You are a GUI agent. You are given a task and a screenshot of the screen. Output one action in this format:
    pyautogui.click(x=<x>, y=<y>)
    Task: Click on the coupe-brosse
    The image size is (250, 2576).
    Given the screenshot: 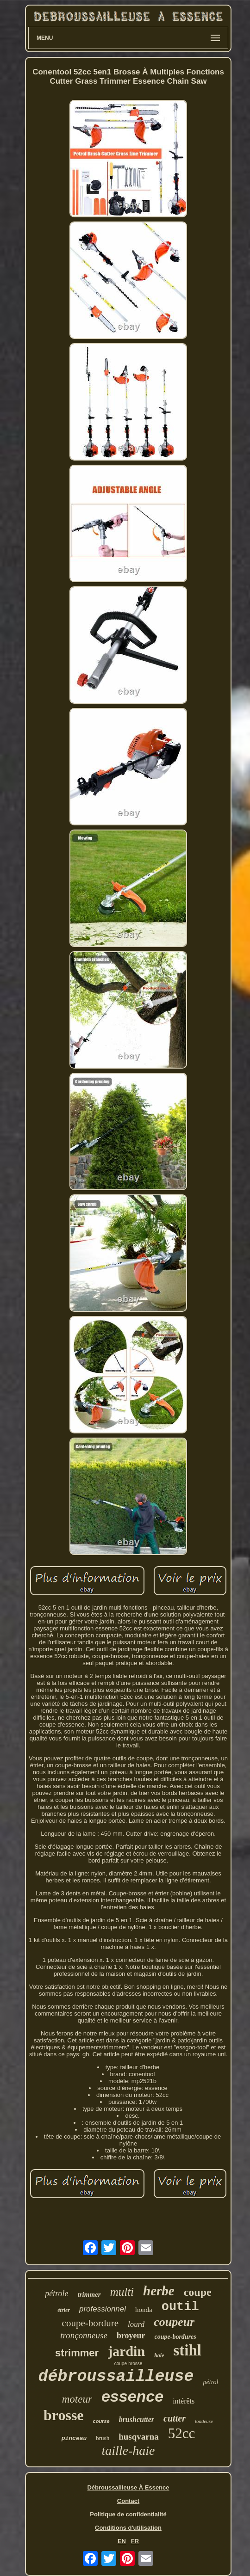 What is the action you would take?
    pyautogui.click(x=128, y=2363)
    